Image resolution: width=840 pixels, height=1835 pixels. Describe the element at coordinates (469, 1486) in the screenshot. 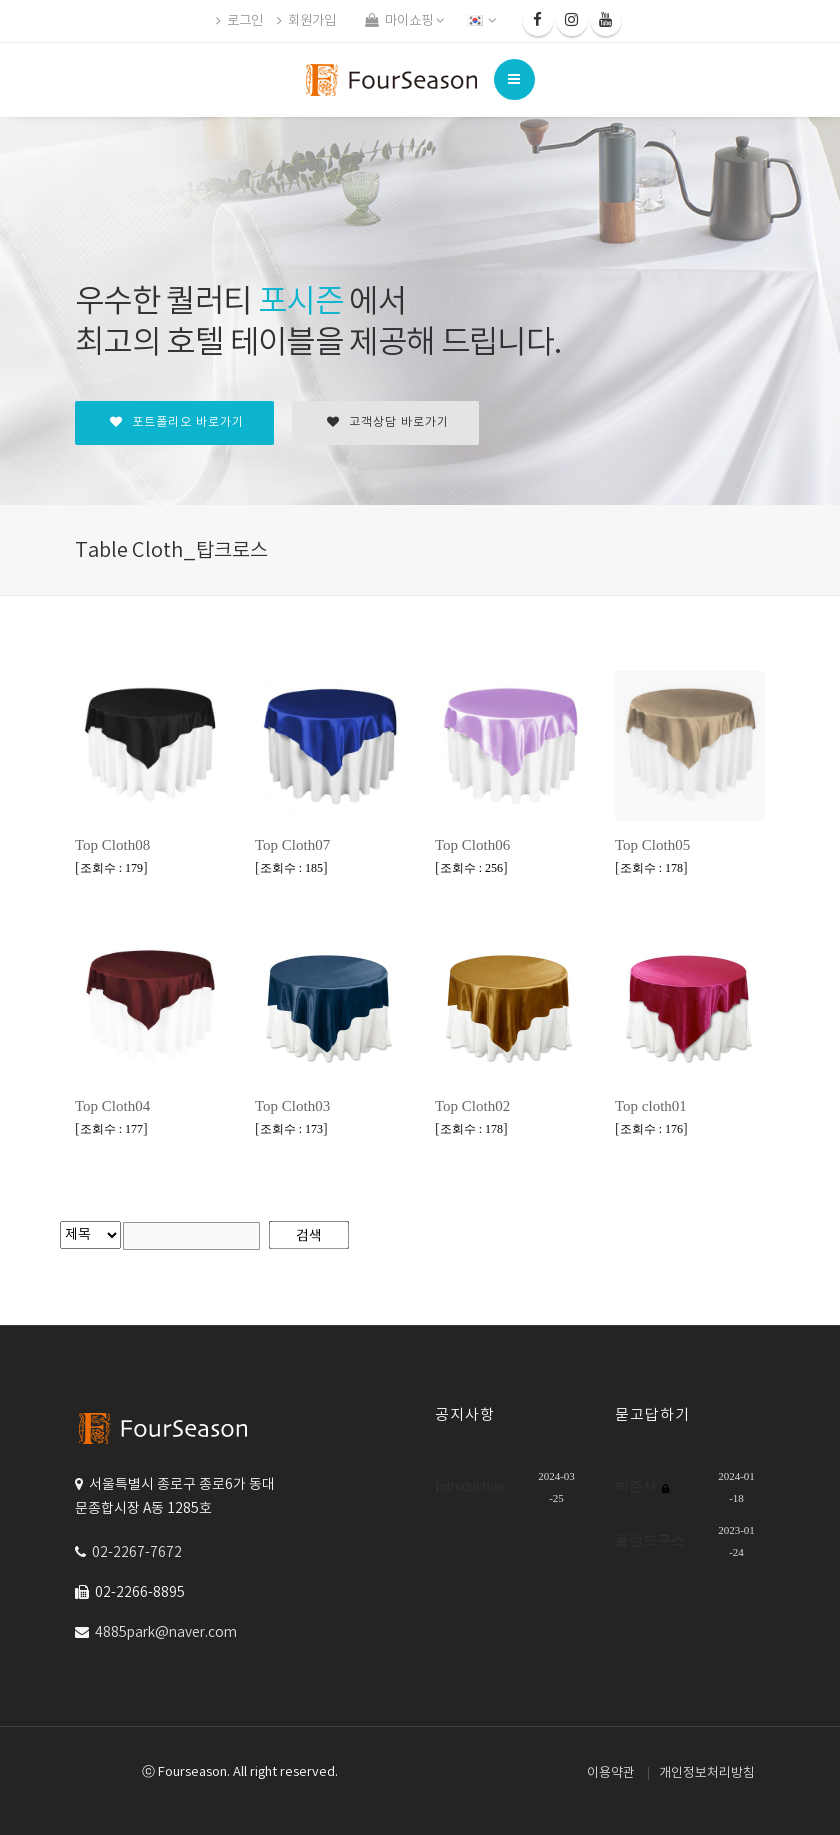

I see `Introduction` at that location.